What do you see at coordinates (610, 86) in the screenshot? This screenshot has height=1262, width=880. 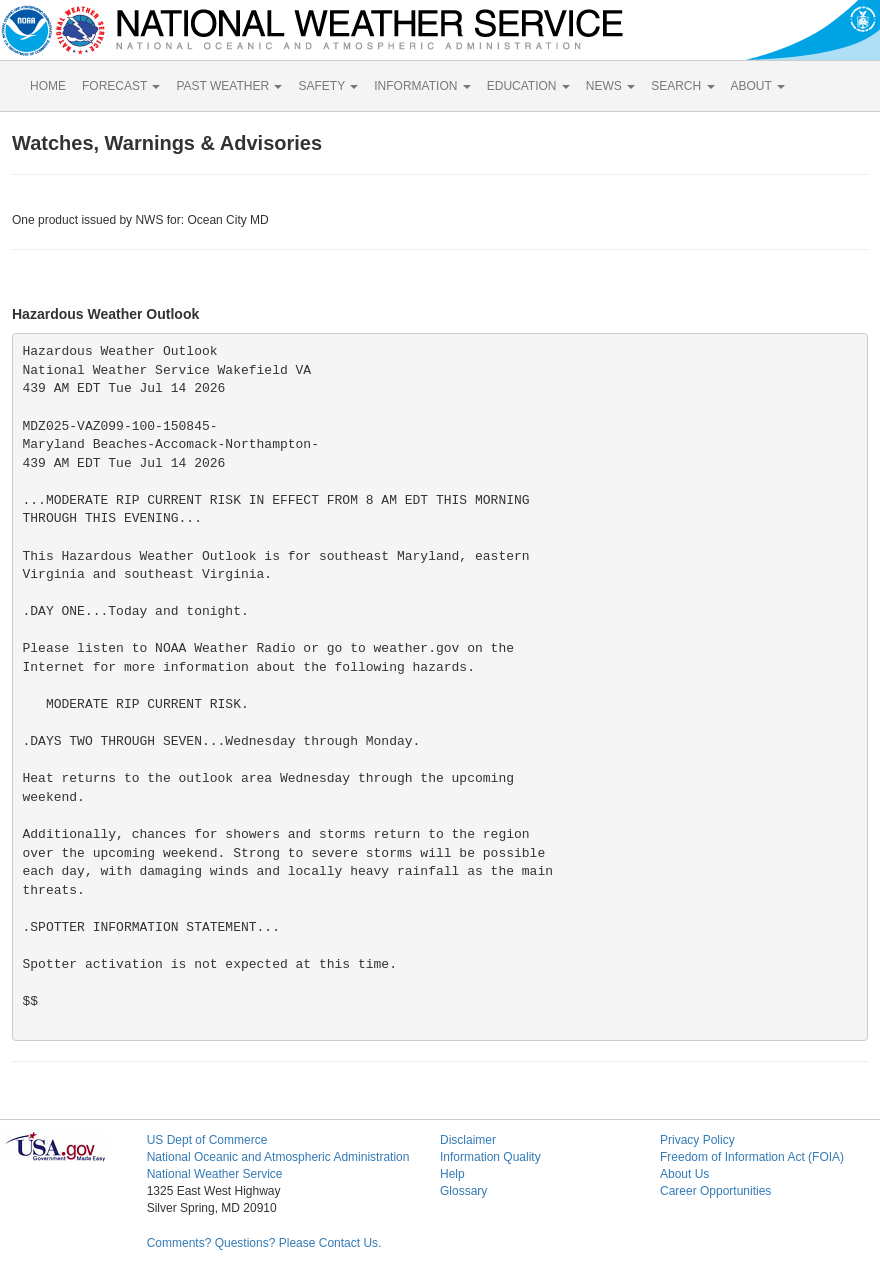 I see `NEWS` at bounding box center [610, 86].